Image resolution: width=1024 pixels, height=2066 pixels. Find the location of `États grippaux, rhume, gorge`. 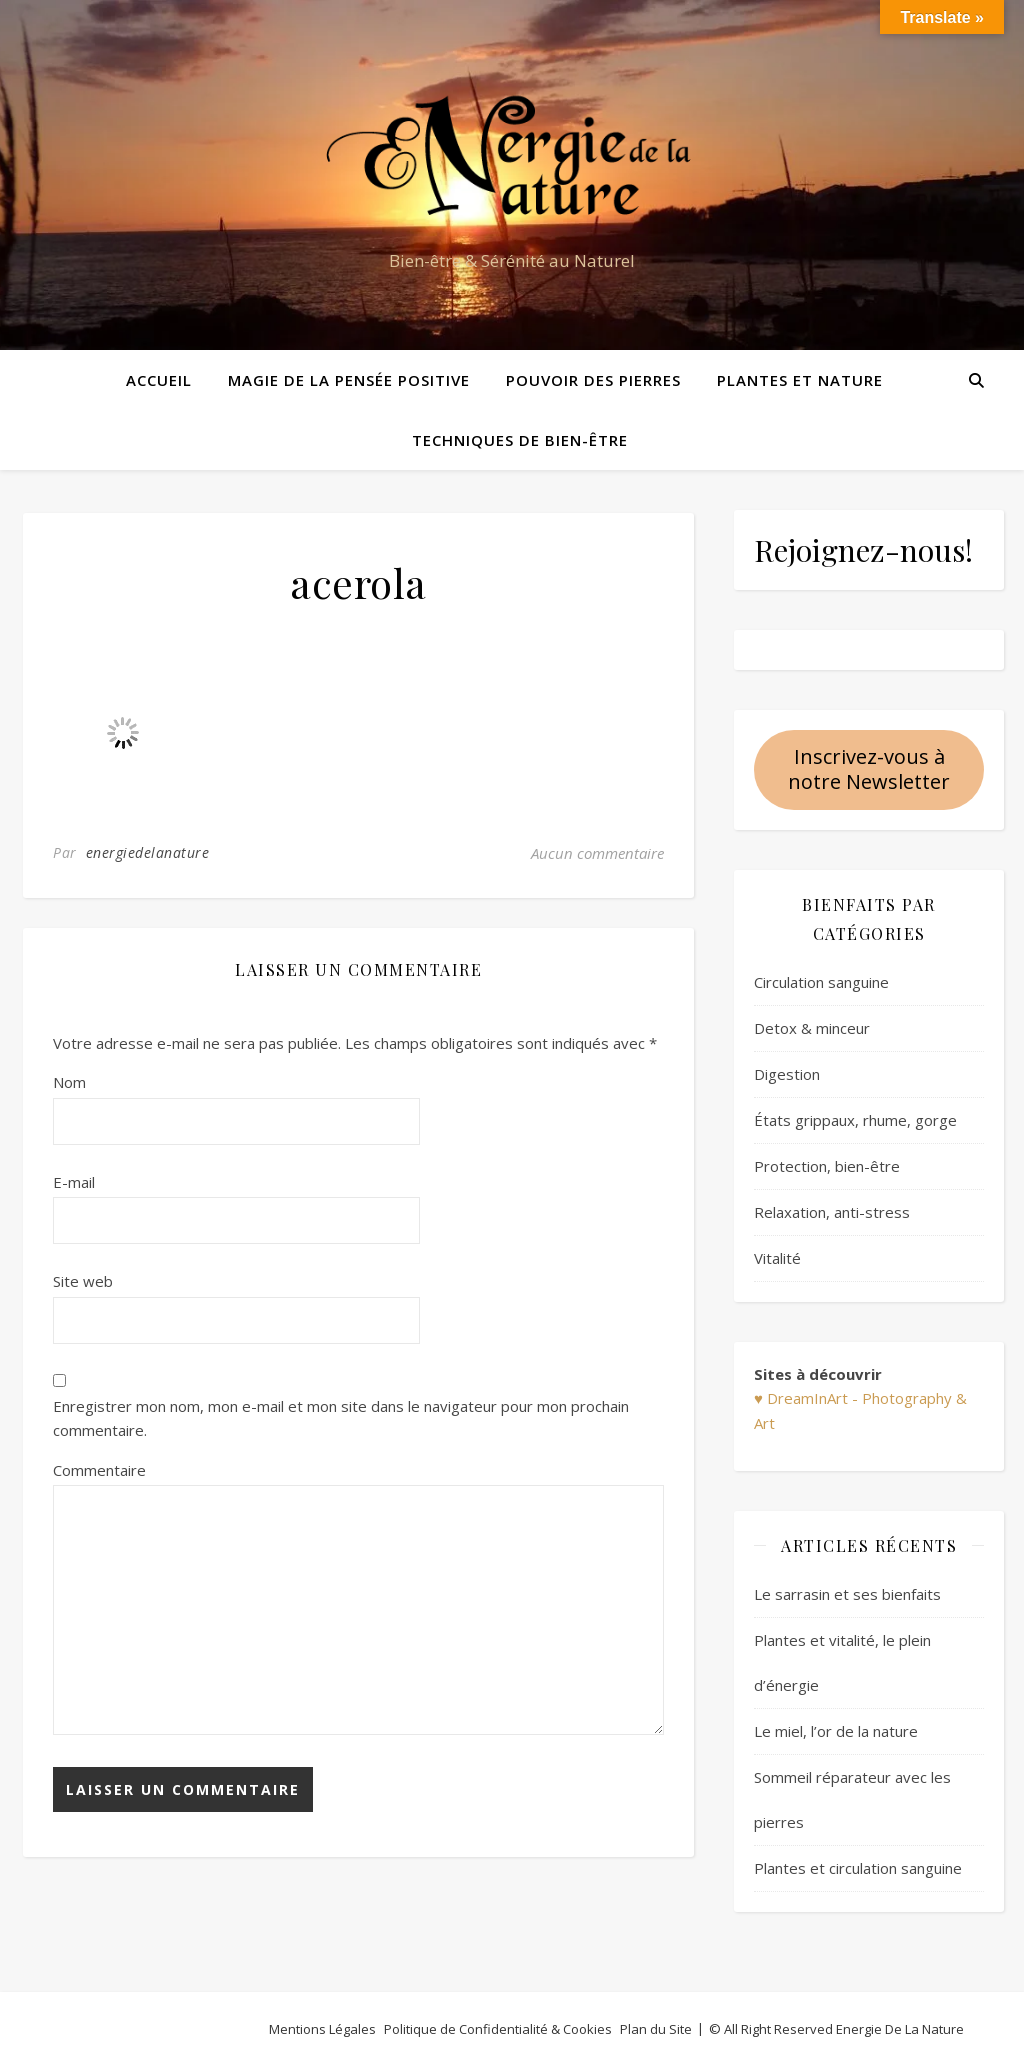

États grippaux, rhume, gorge is located at coordinates (855, 1120).